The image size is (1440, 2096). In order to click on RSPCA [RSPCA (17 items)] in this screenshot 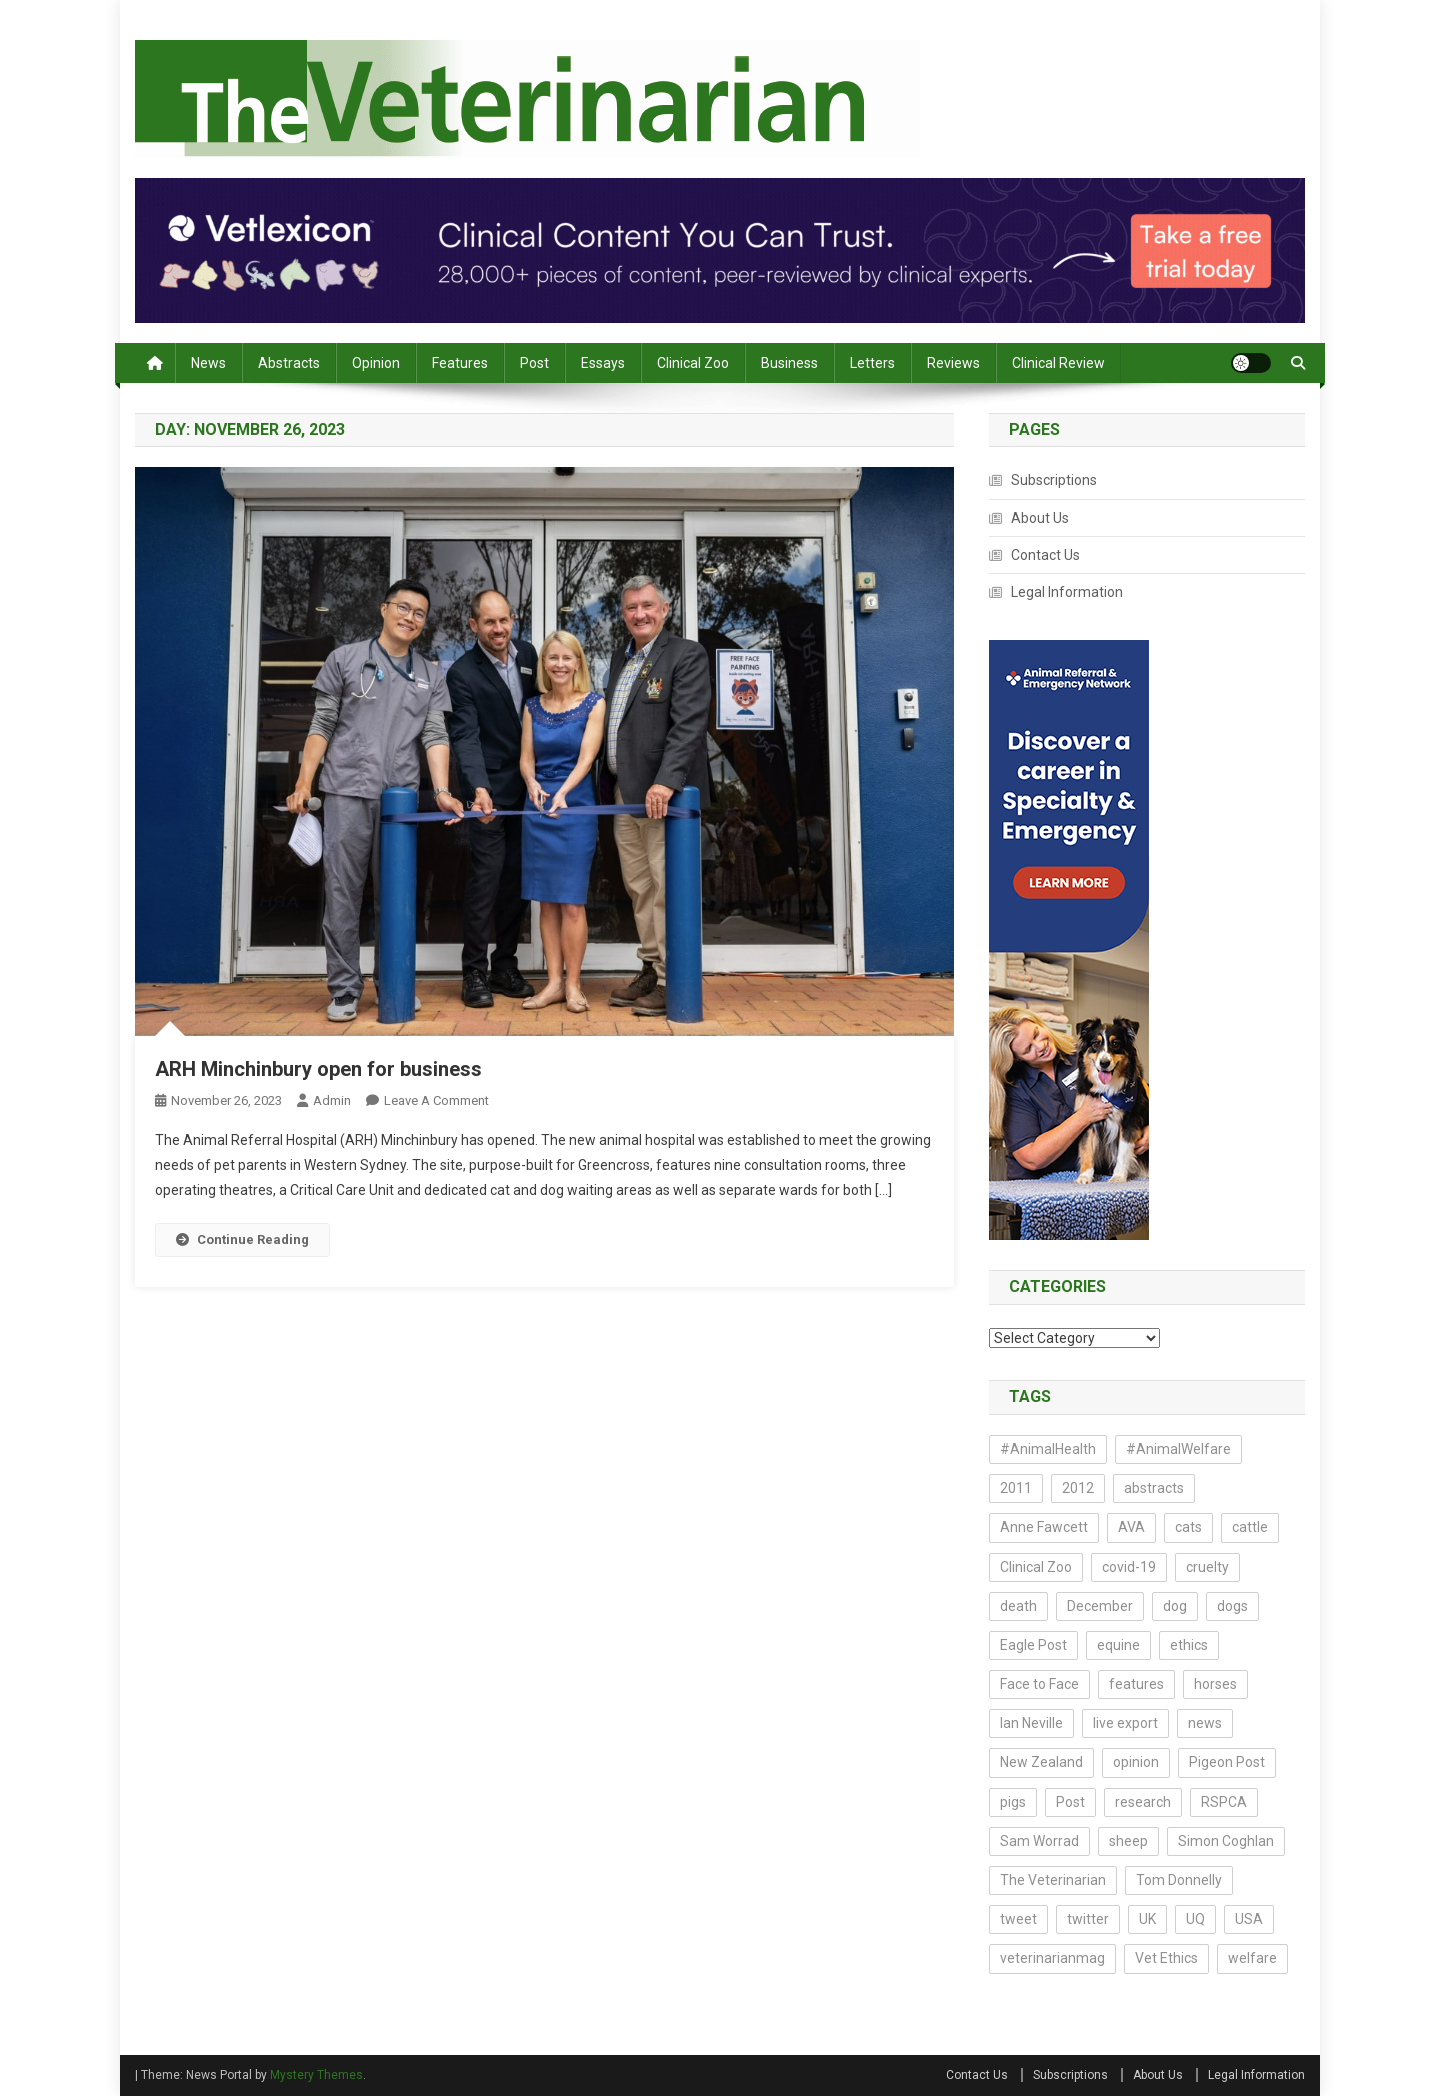, I will do `click(1224, 1802)`.